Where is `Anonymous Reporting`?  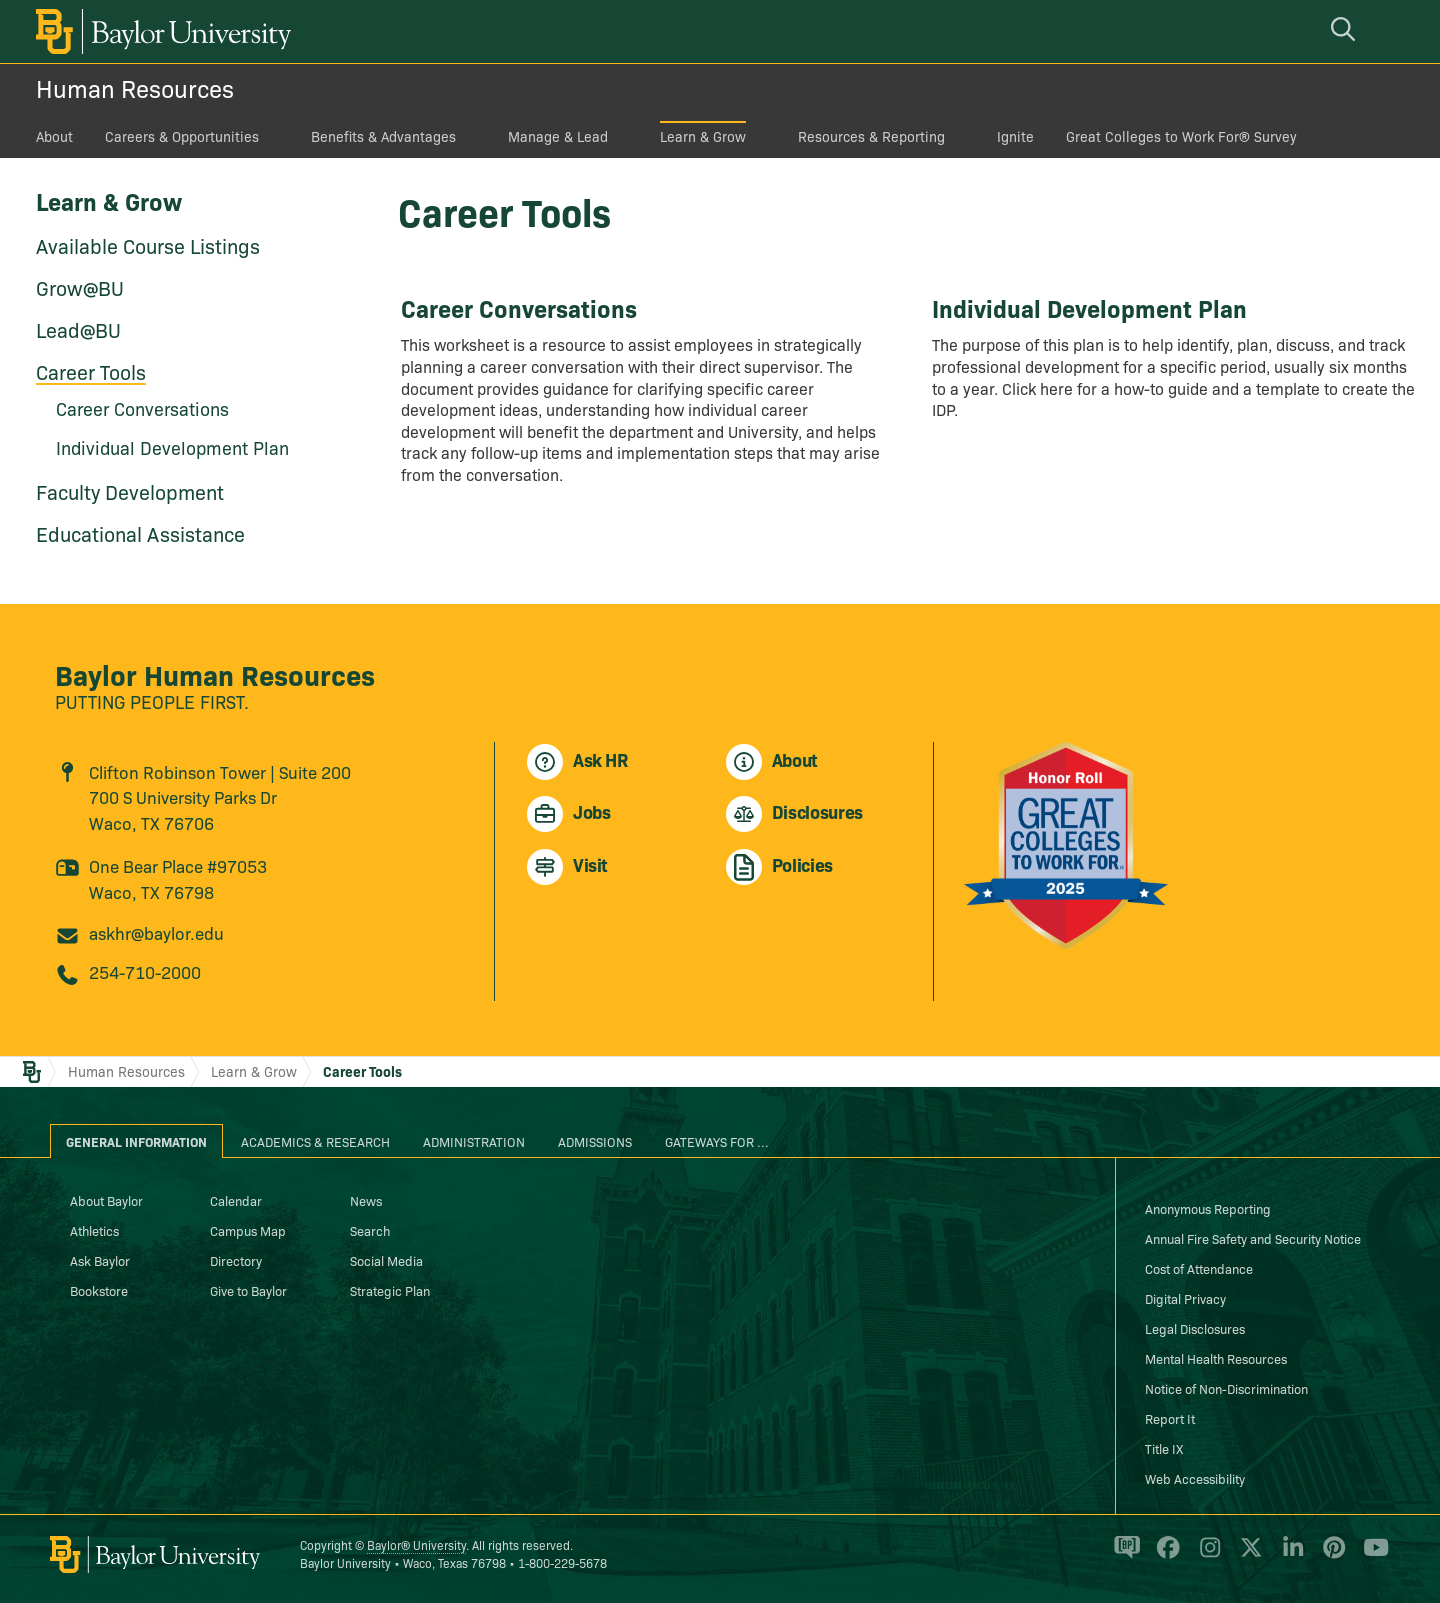
Anonymous Reporting is located at coordinates (1208, 1208).